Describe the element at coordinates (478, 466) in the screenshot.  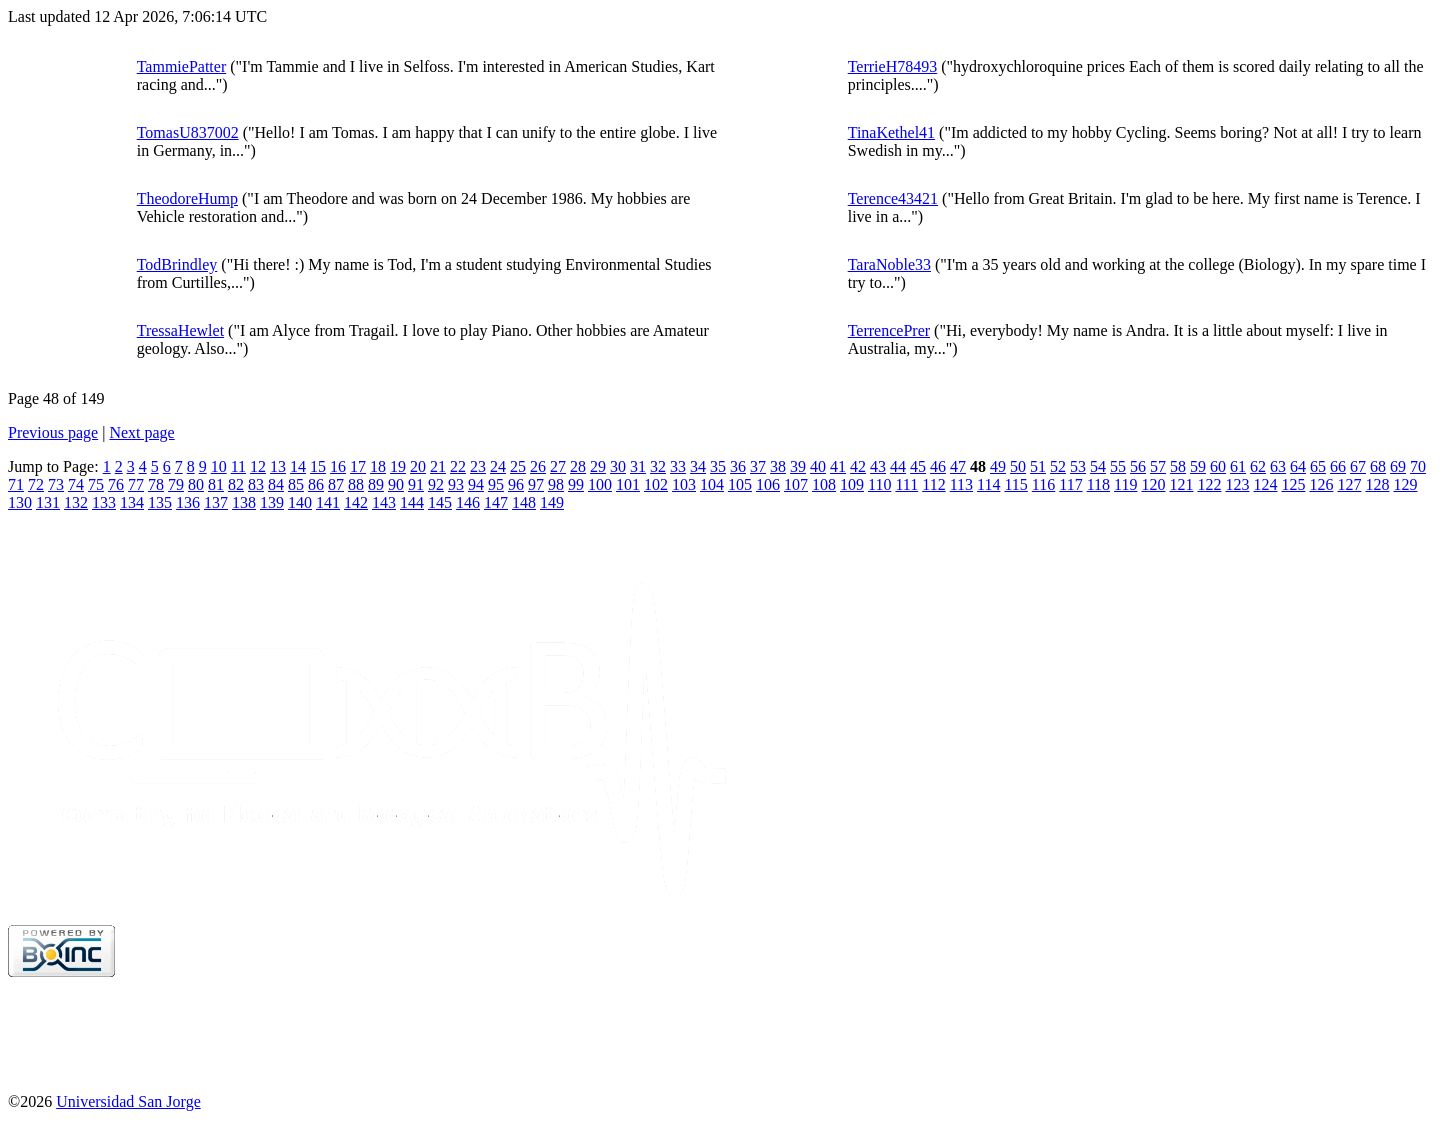
I see `23` at that location.